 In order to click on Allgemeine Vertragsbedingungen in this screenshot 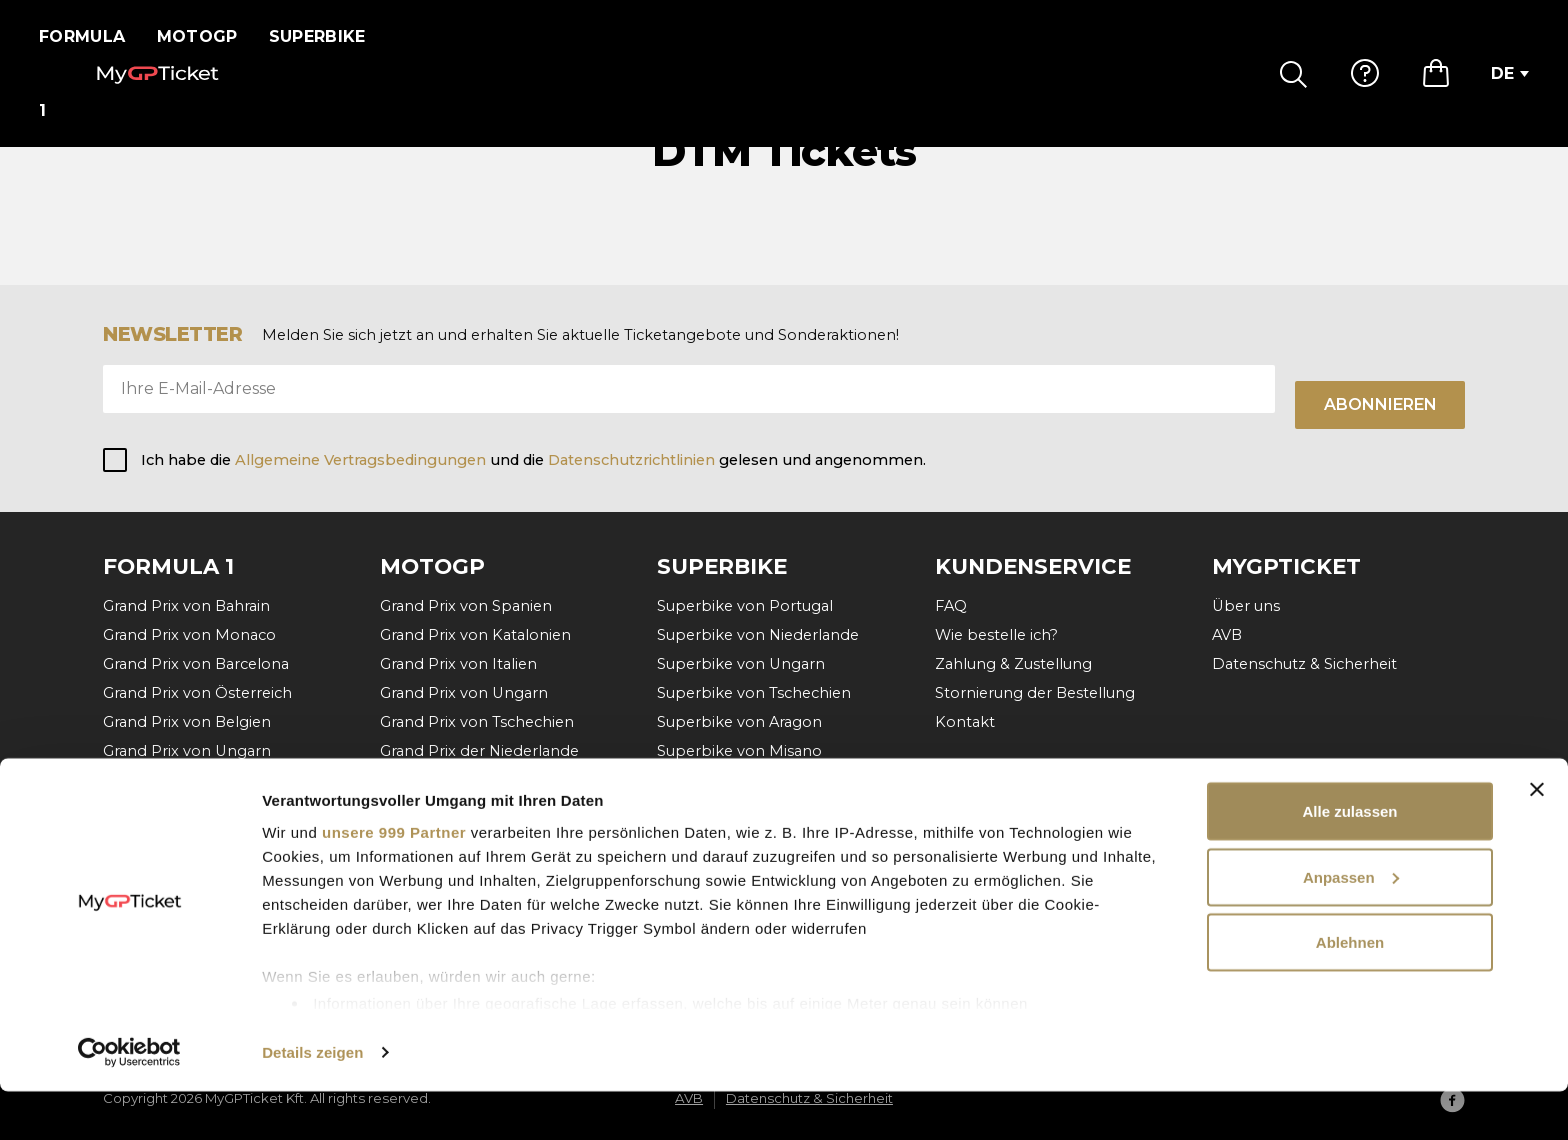, I will do `click(362, 460)`.